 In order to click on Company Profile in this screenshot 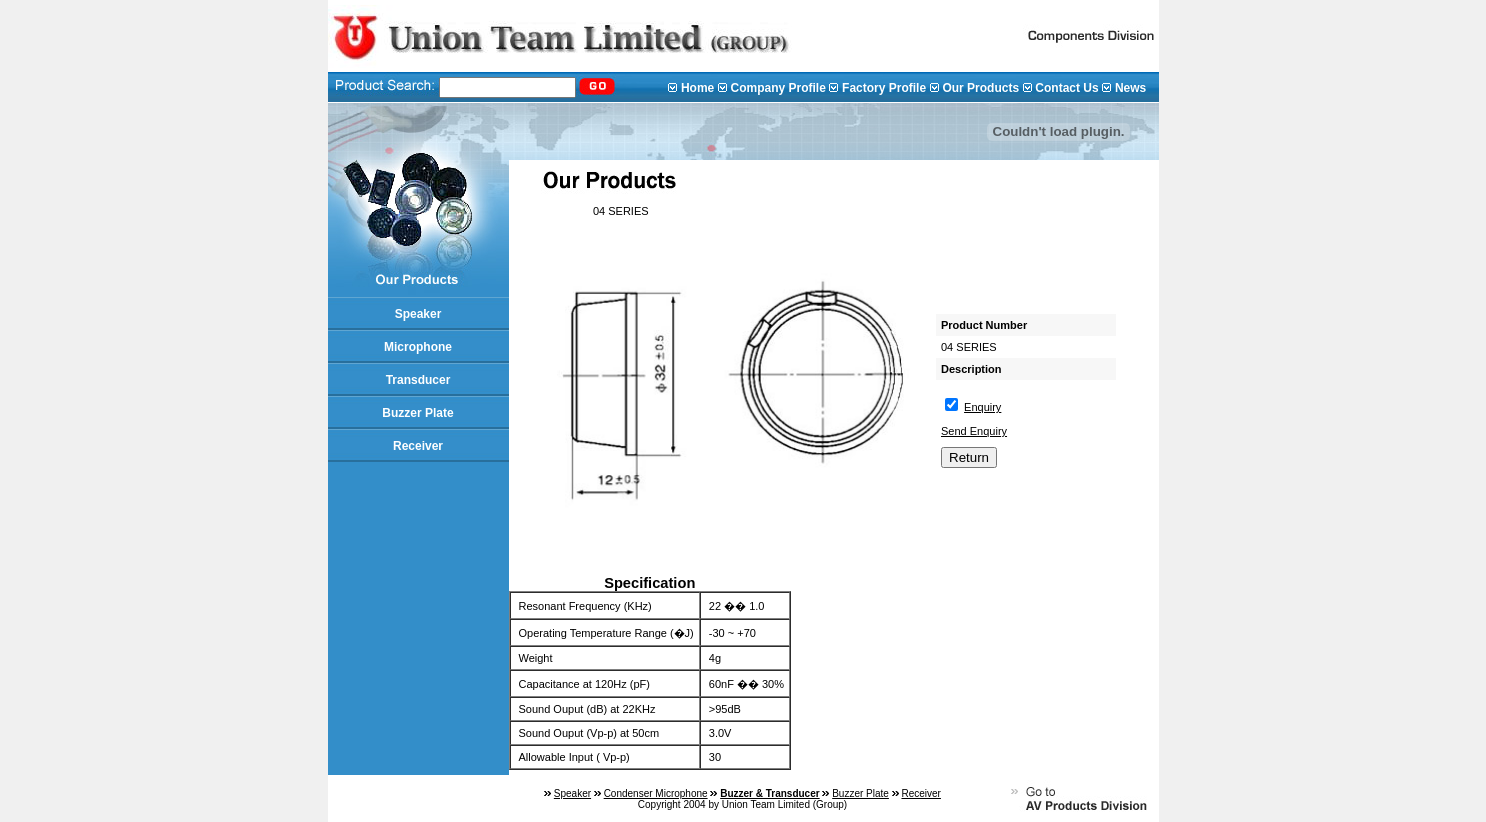, I will do `click(777, 88)`.